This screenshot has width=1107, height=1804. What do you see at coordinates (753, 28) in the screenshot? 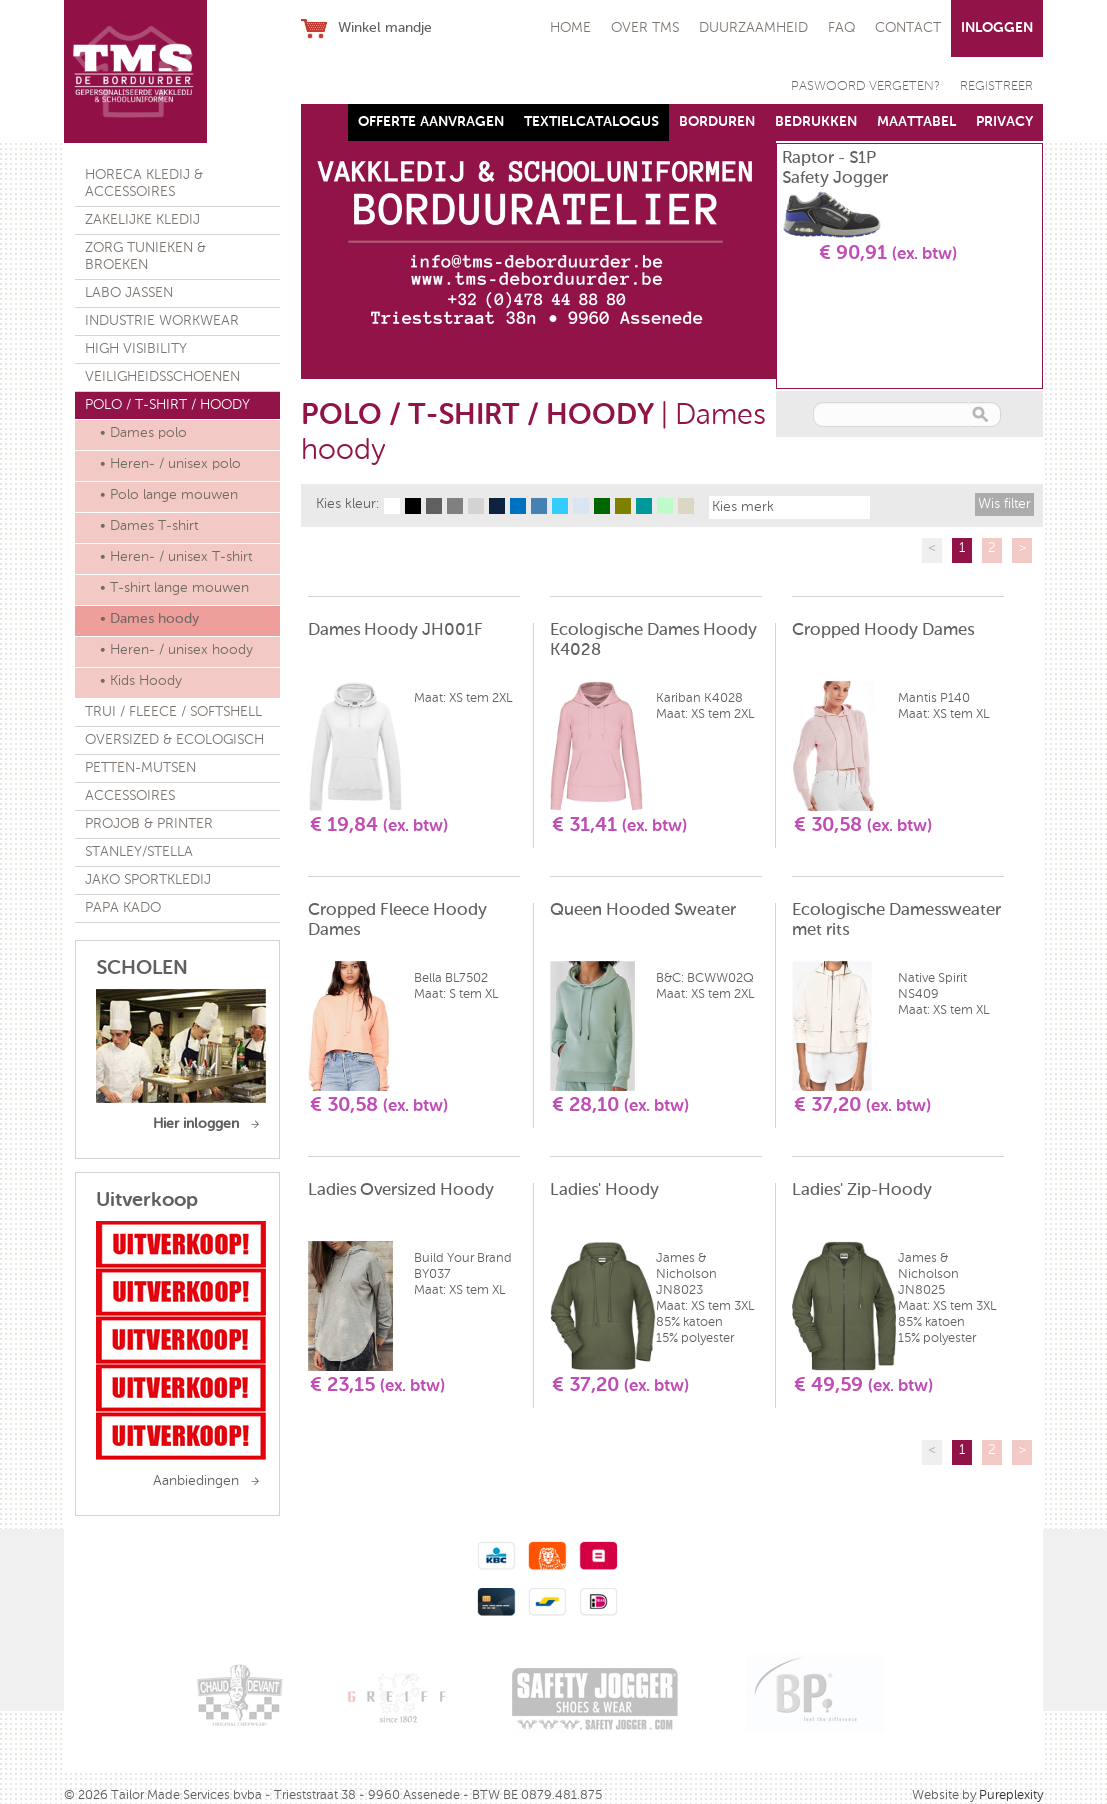
I see `DUURZAAMHEID` at bounding box center [753, 28].